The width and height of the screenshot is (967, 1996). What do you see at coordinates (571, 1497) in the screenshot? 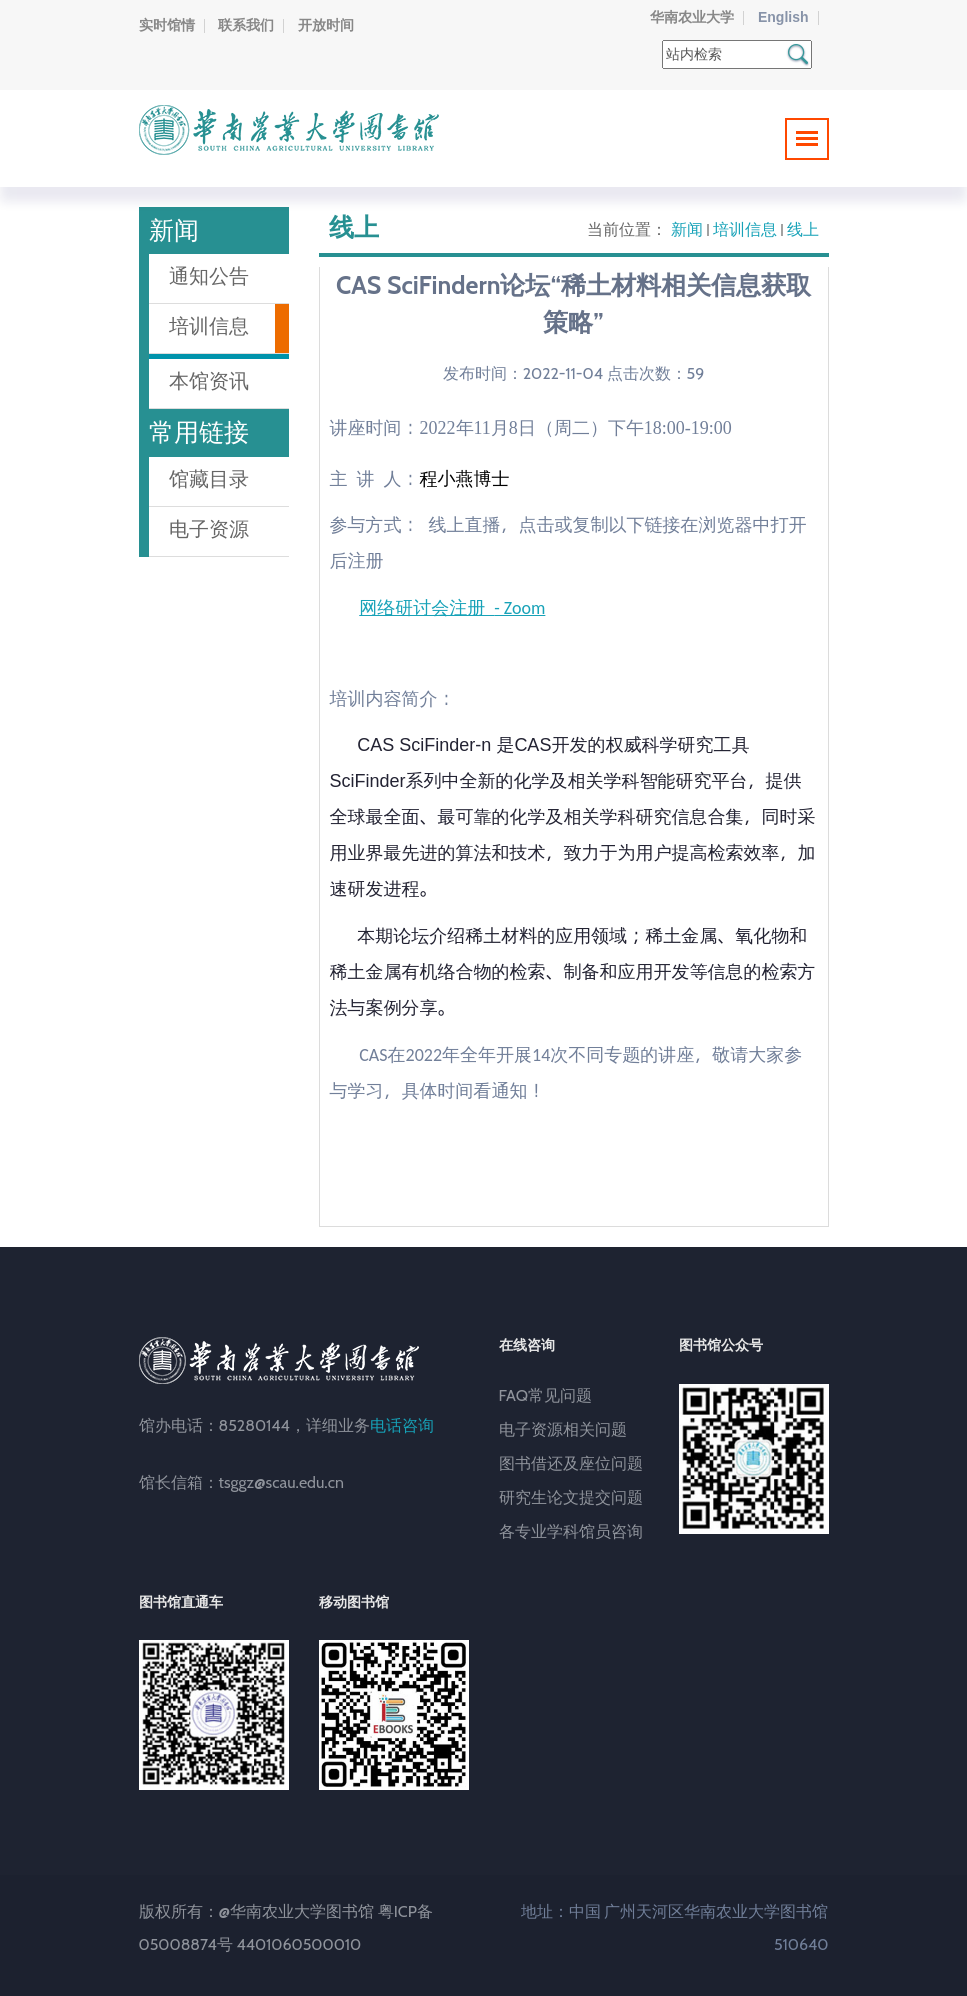
I see `研究生论文提交问题` at bounding box center [571, 1497].